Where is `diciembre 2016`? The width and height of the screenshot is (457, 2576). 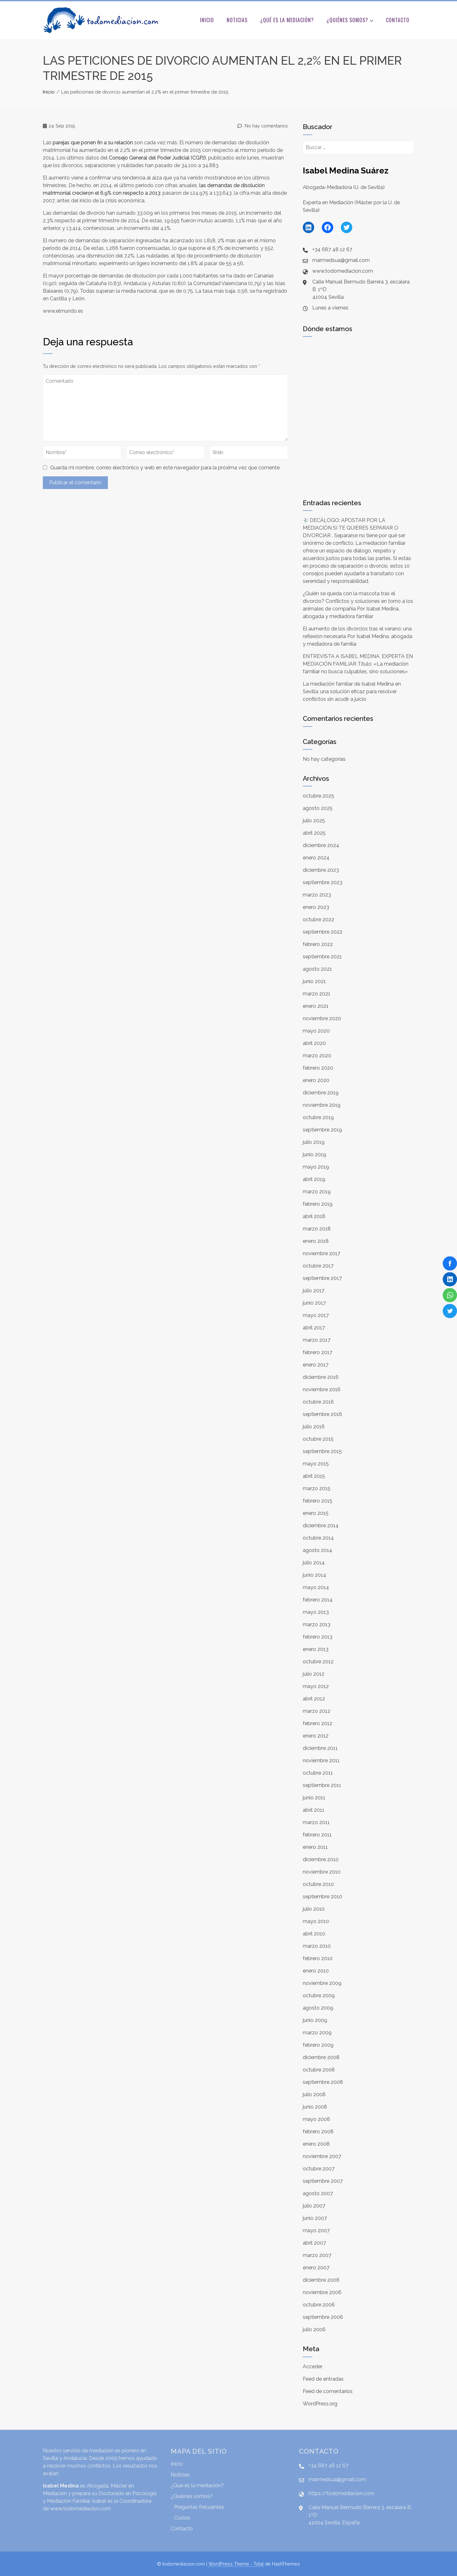 diciembre 2016 is located at coordinates (321, 1377).